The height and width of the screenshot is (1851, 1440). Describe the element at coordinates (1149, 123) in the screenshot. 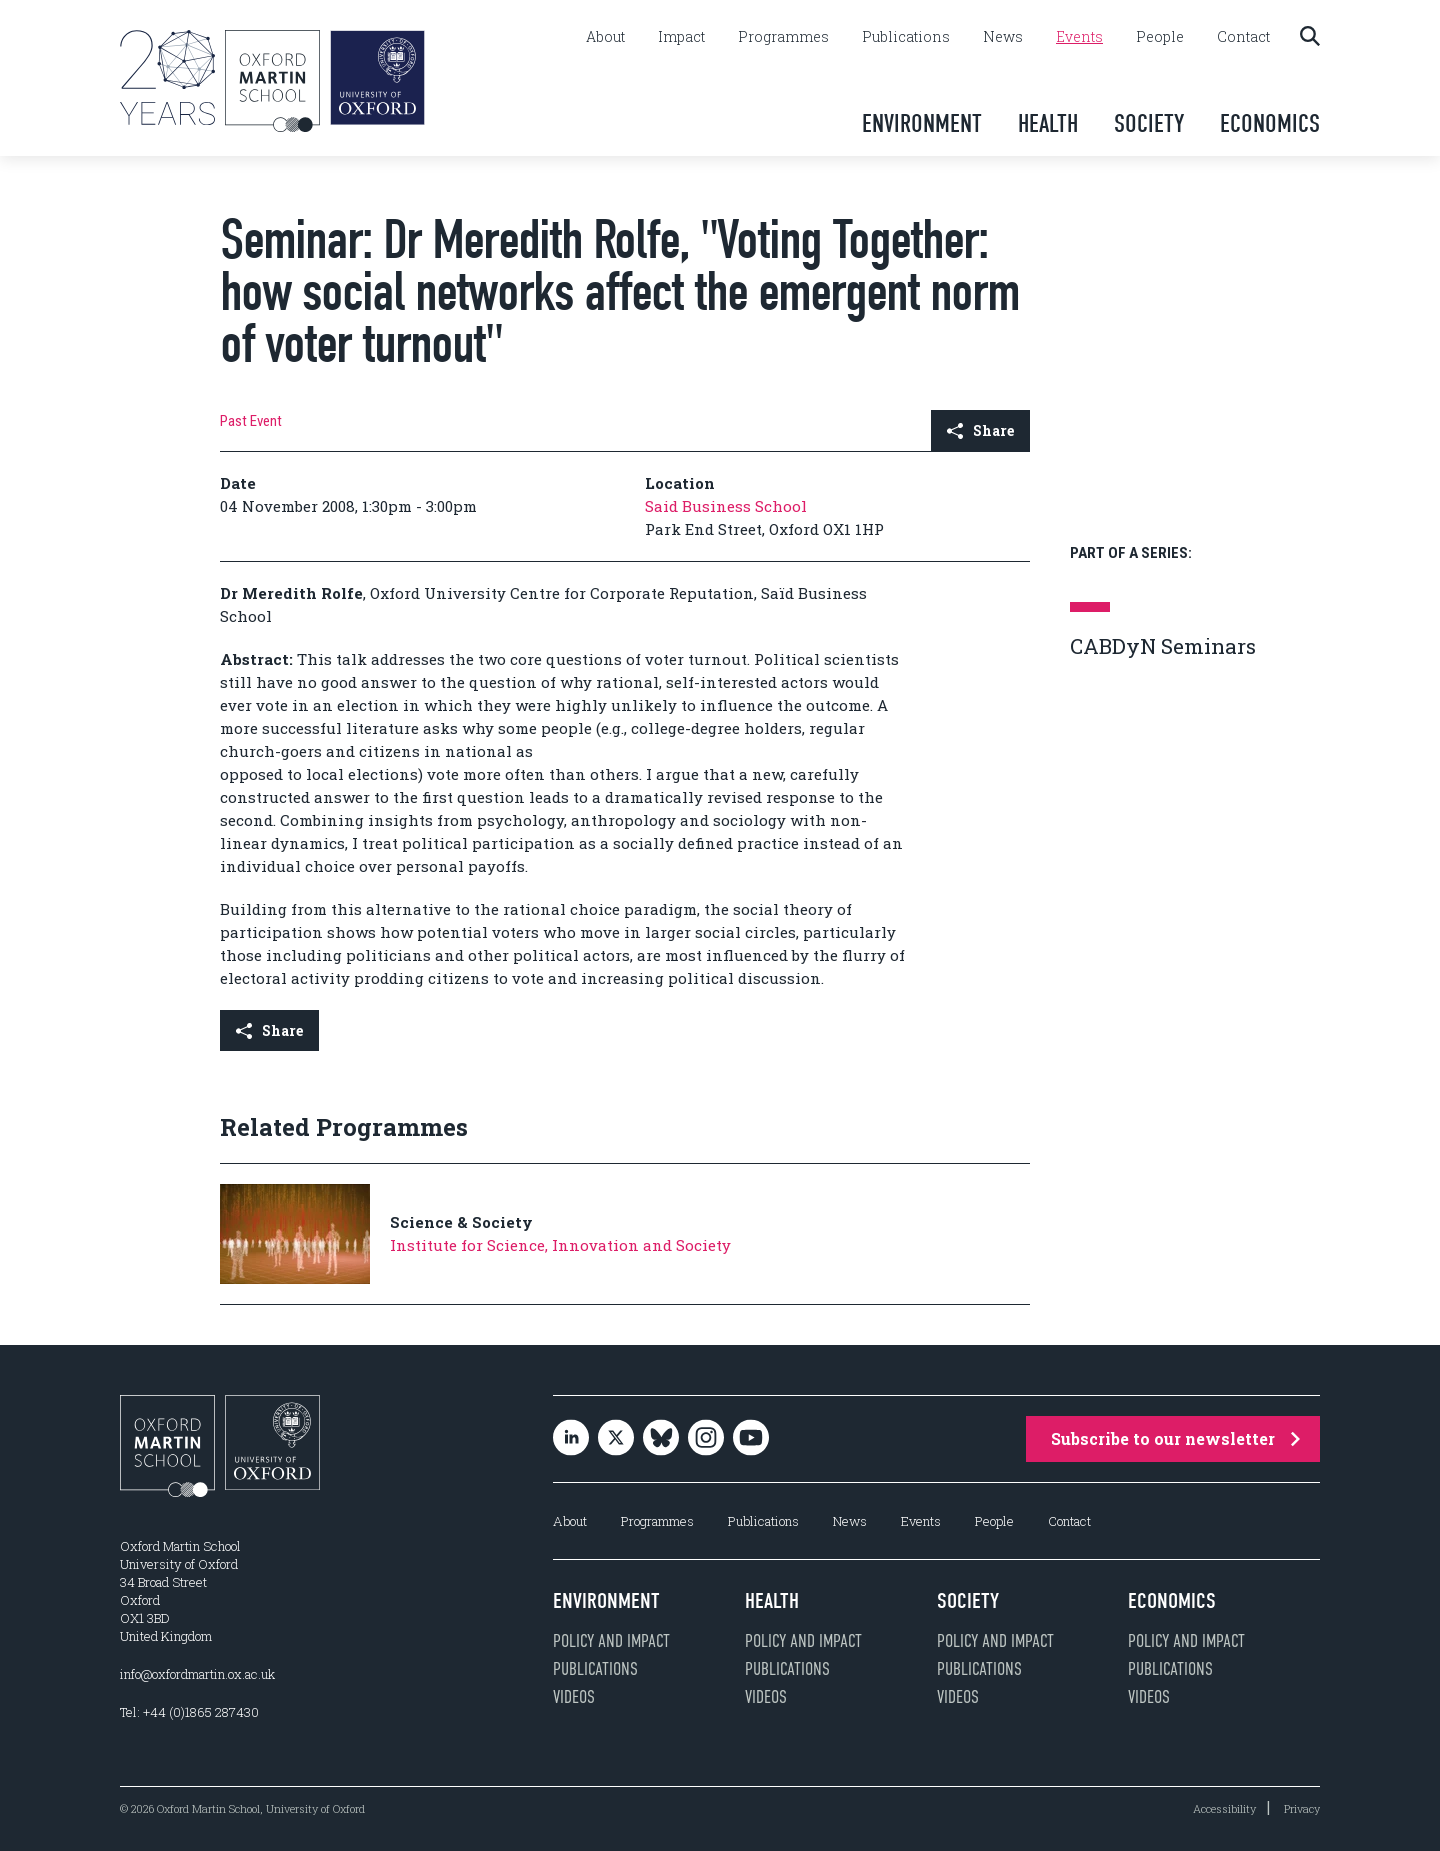

I see `Society` at that location.